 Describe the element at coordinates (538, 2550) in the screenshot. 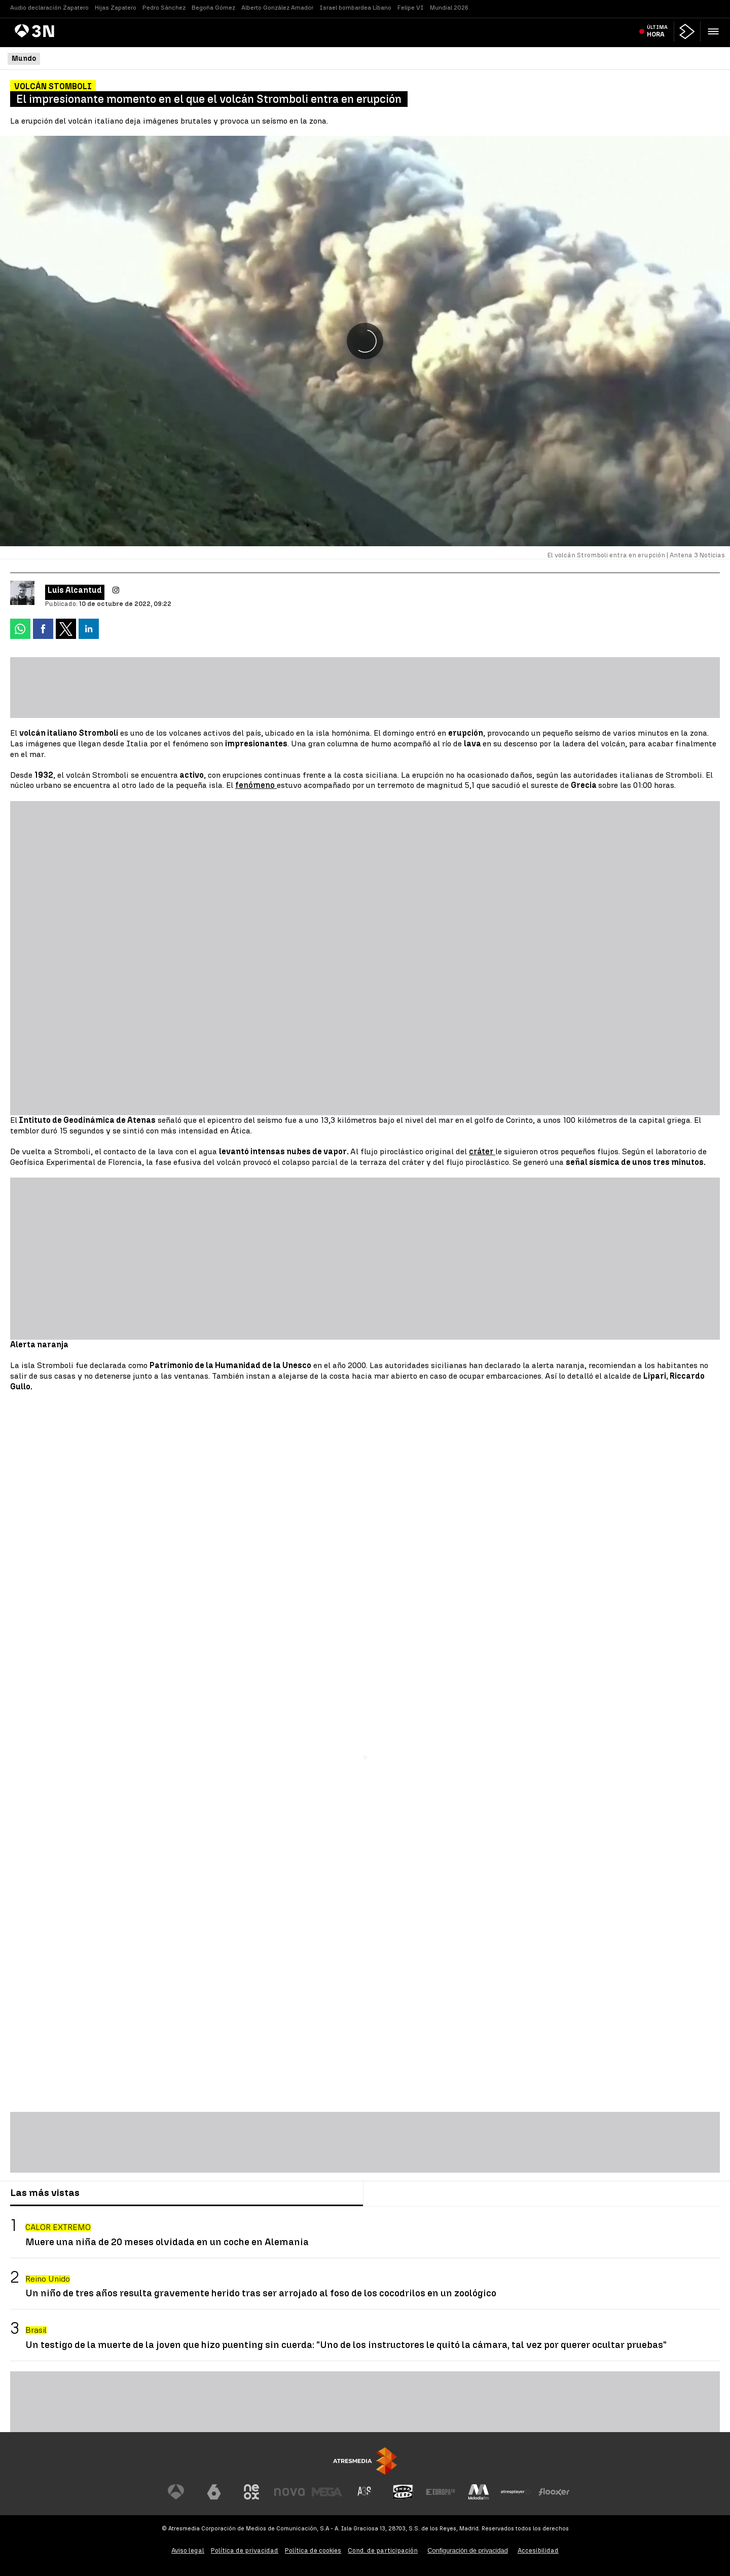

I see `Accesibilidad` at that location.